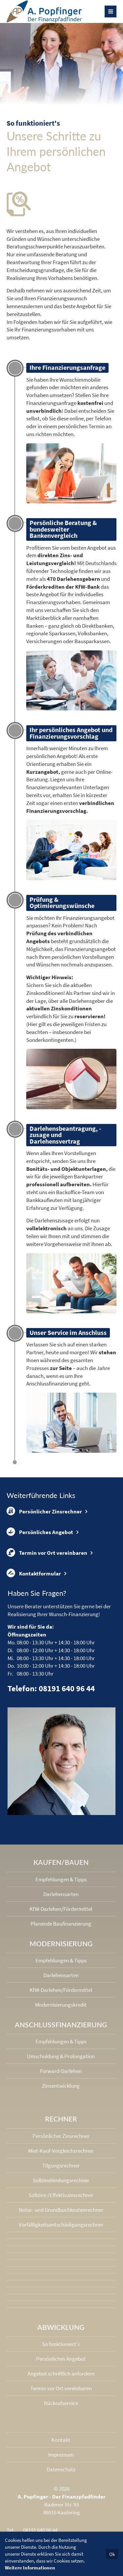 The width and height of the screenshot is (123, 2576). What do you see at coordinates (61, 1923) in the screenshot?
I see `Planende Baufinanzierung` at bounding box center [61, 1923].